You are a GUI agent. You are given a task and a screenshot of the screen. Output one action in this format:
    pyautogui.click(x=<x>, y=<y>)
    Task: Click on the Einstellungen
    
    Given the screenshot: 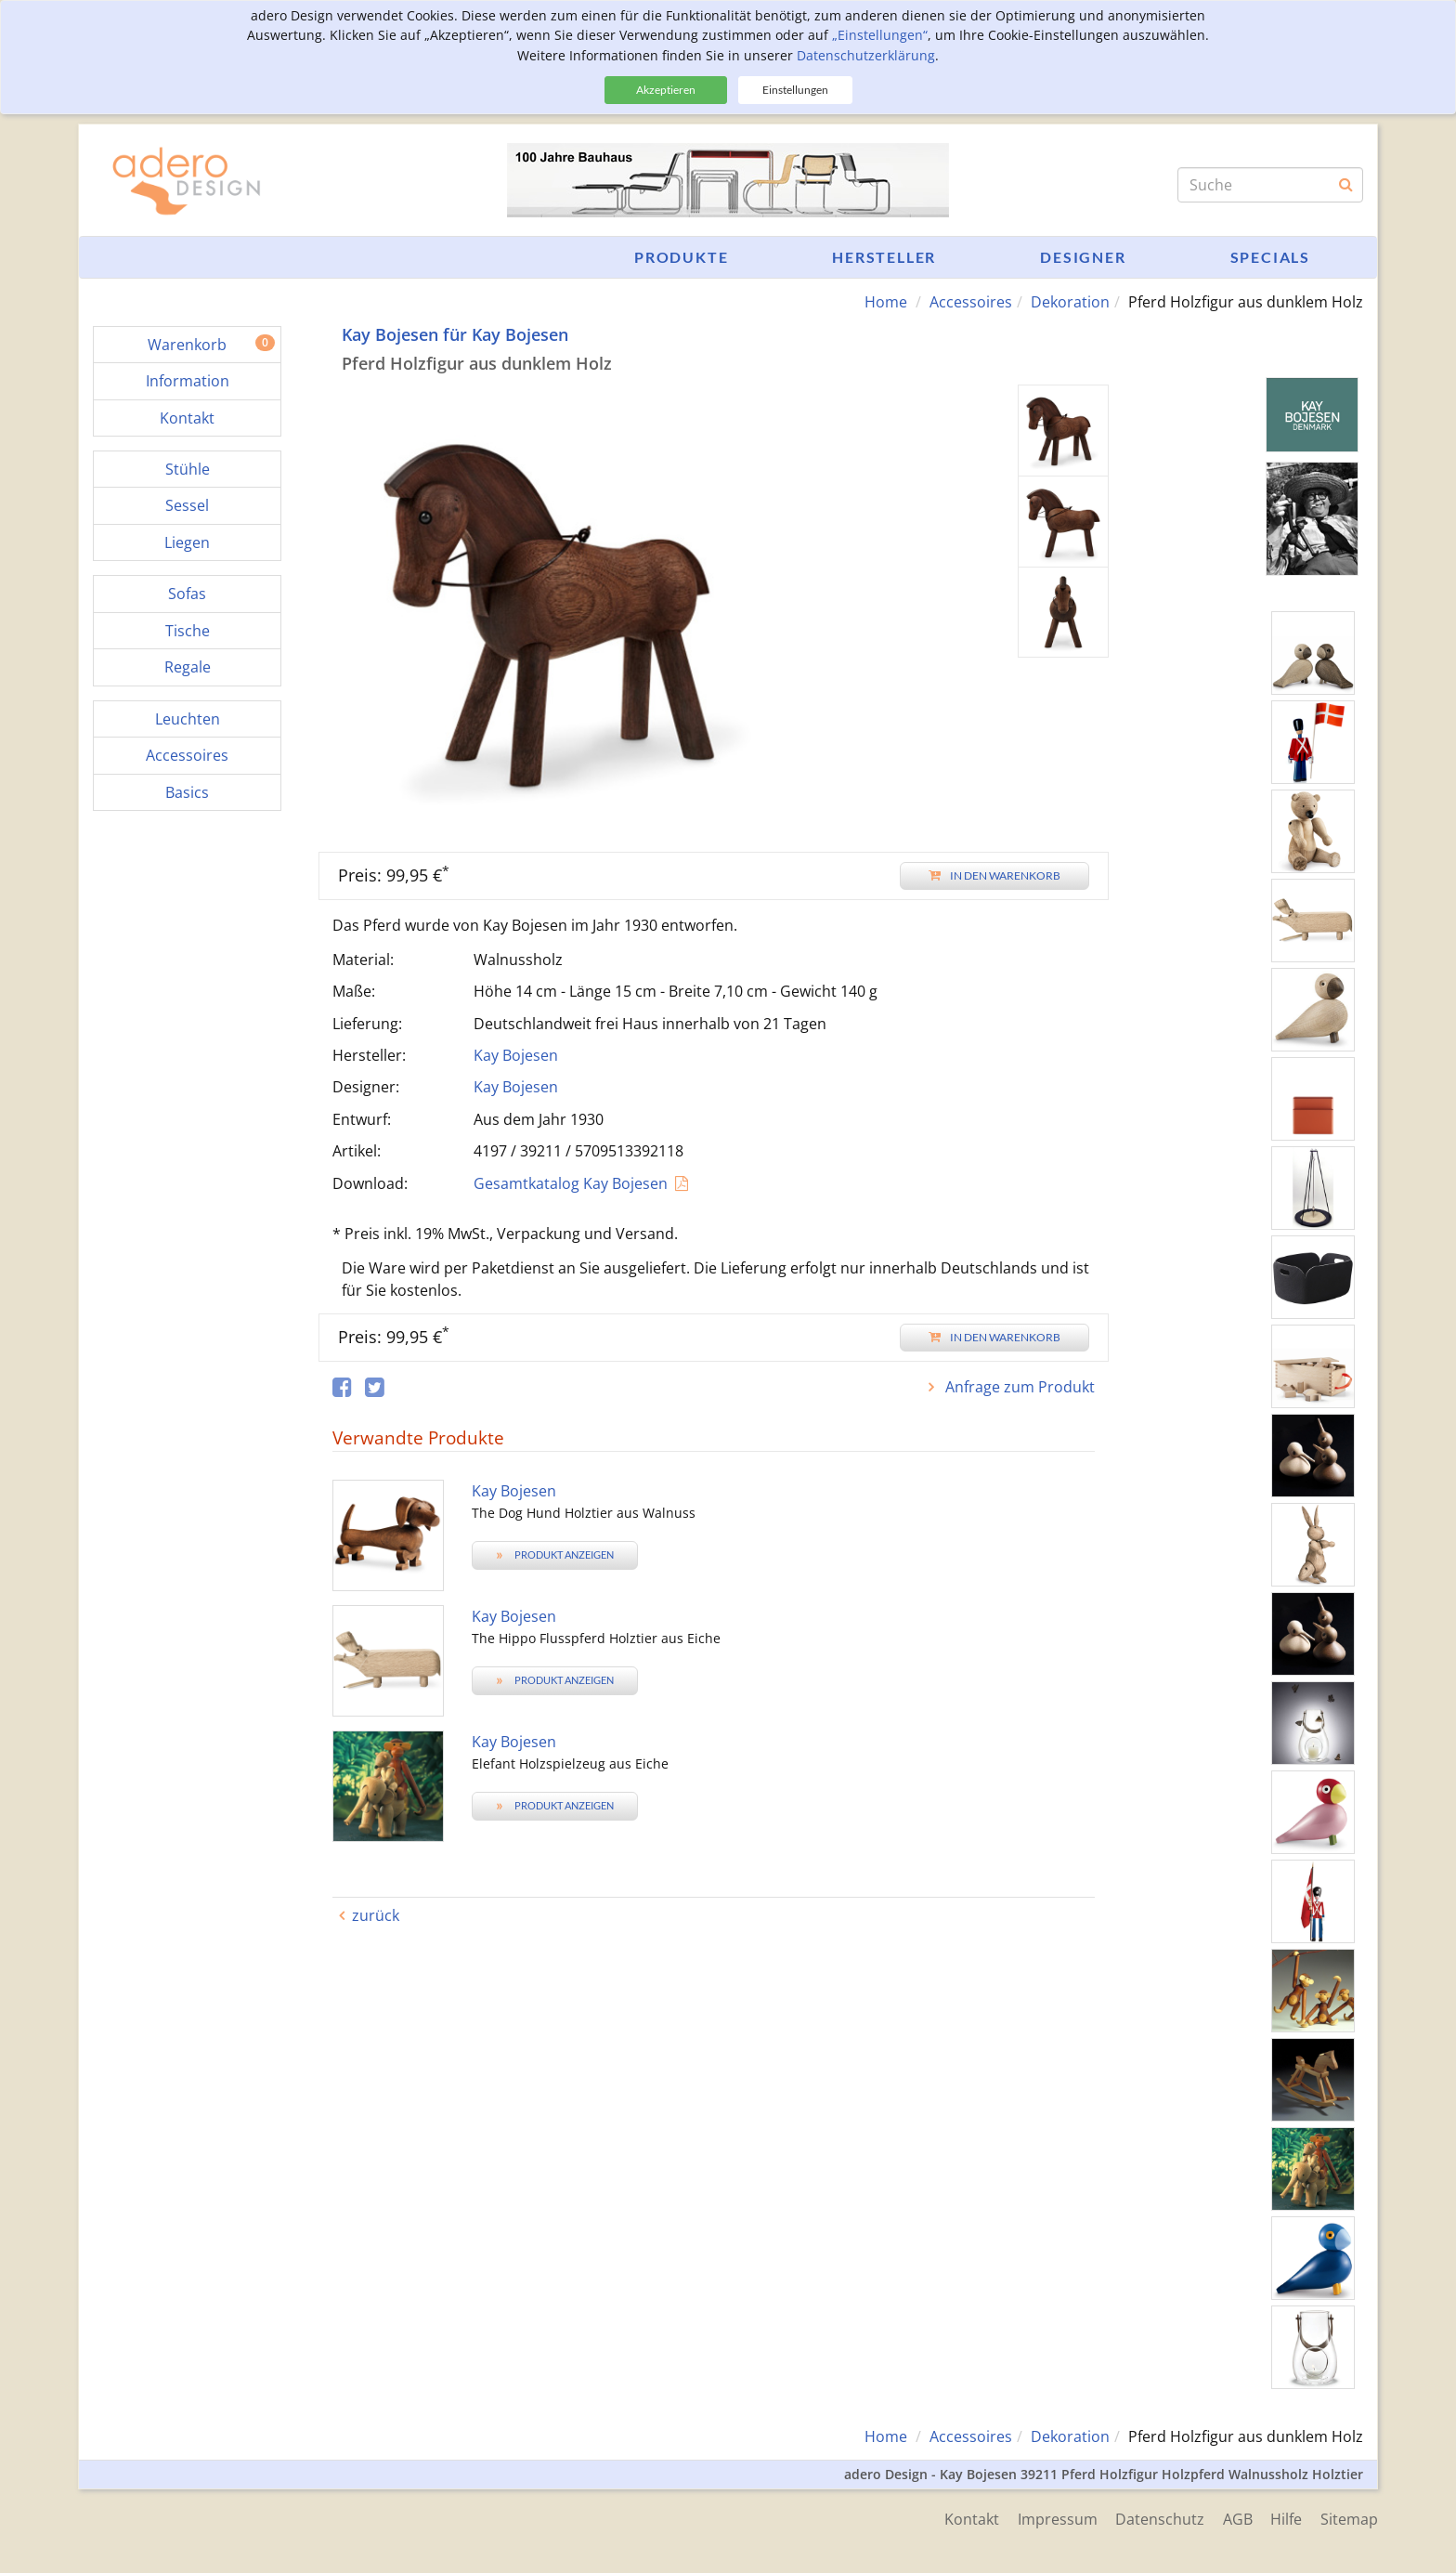 What is the action you would take?
    pyautogui.click(x=795, y=90)
    